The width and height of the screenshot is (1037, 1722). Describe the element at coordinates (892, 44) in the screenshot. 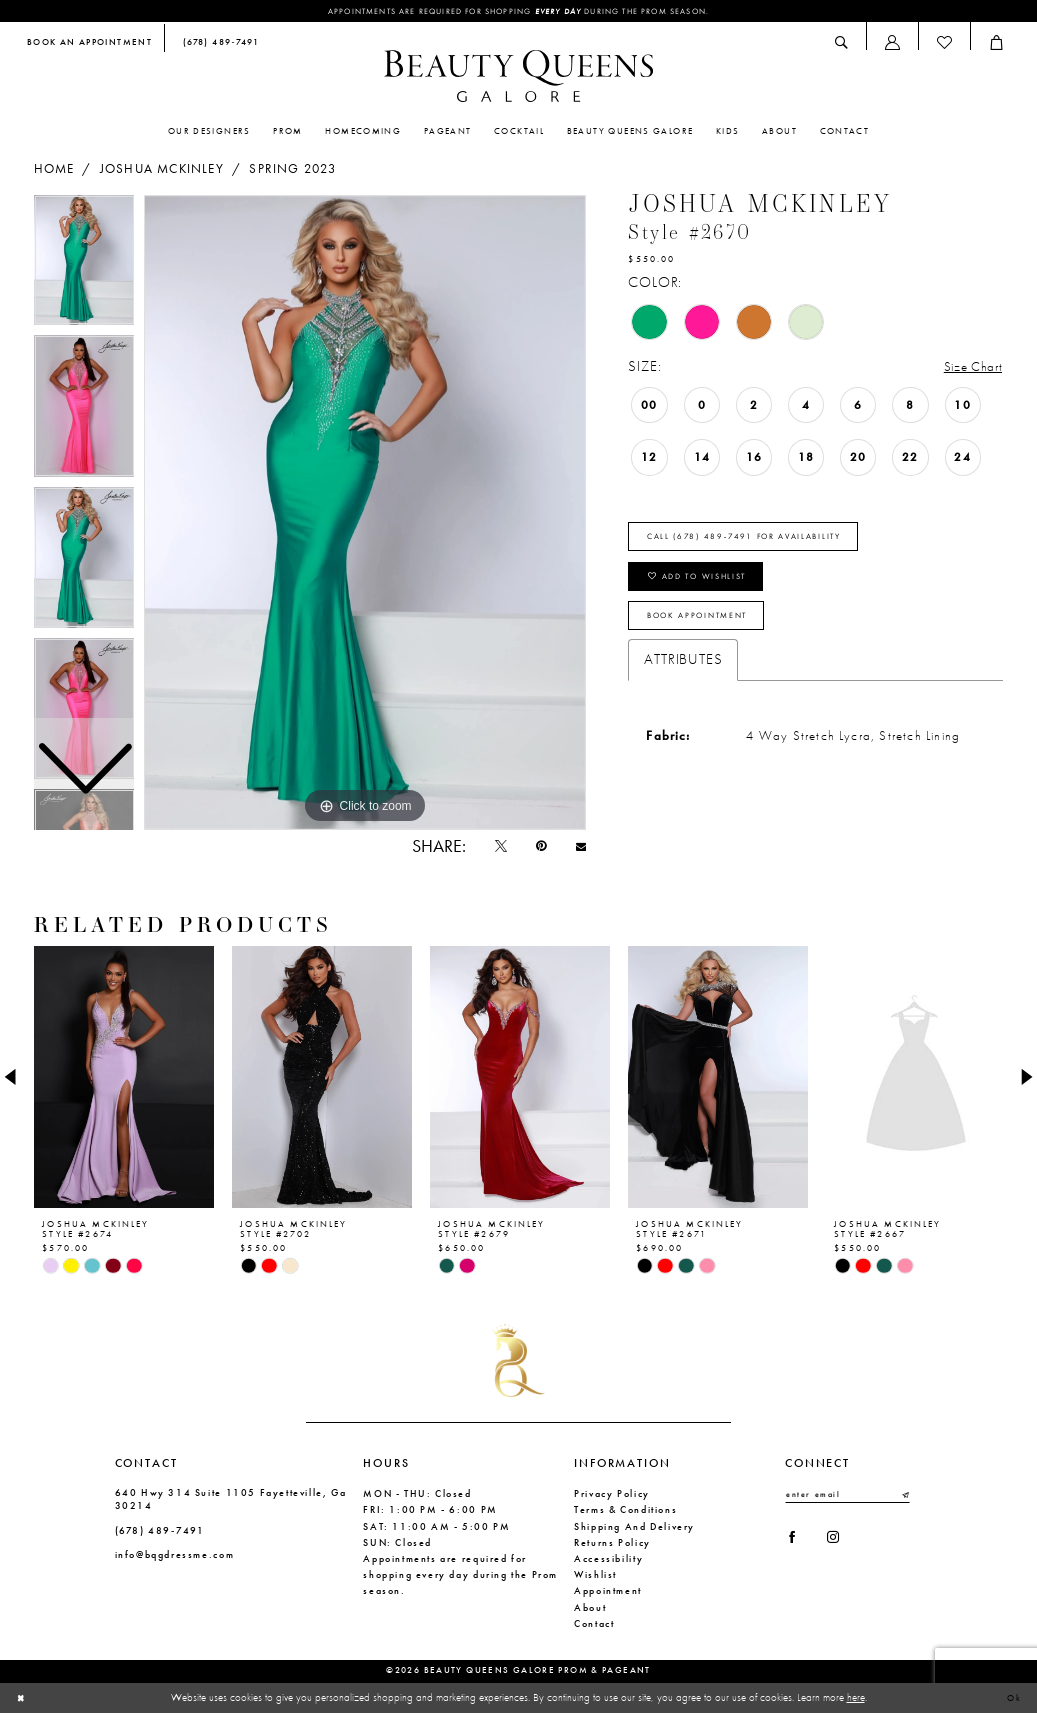

I see `[button]` at that location.